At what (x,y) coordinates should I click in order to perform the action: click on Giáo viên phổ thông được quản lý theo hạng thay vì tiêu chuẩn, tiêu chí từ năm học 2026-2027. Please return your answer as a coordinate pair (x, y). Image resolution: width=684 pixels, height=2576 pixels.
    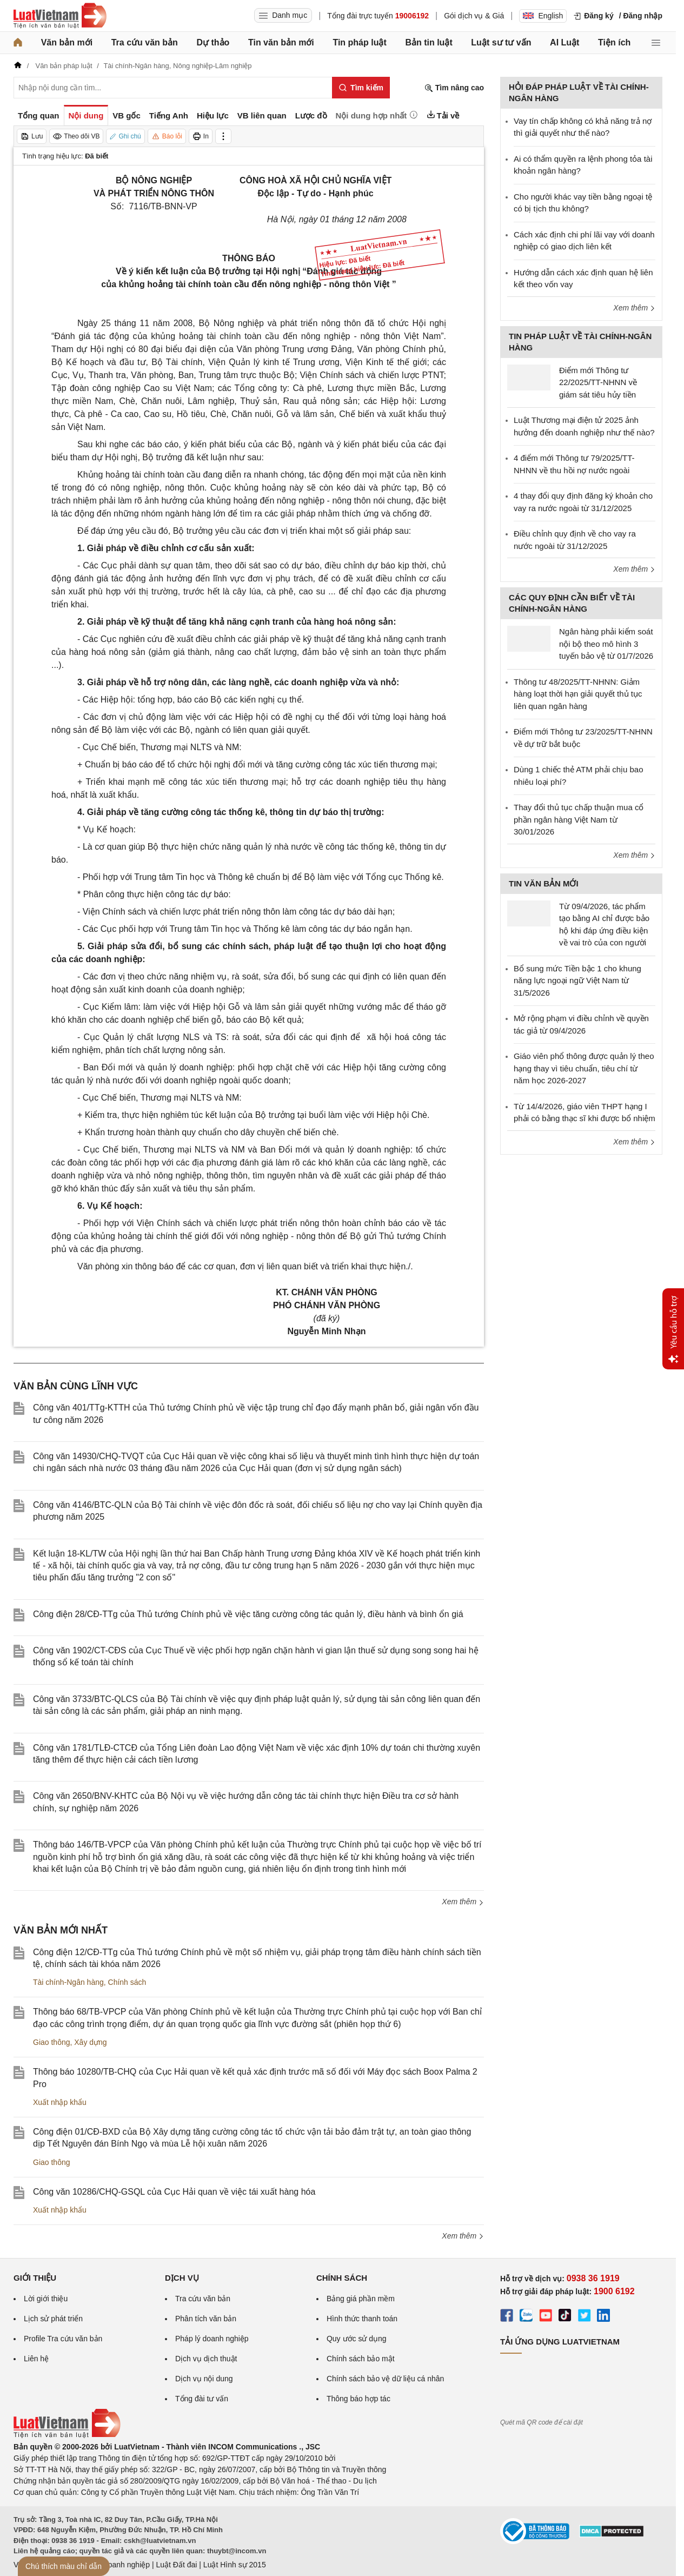
    Looking at the image, I should click on (584, 1068).